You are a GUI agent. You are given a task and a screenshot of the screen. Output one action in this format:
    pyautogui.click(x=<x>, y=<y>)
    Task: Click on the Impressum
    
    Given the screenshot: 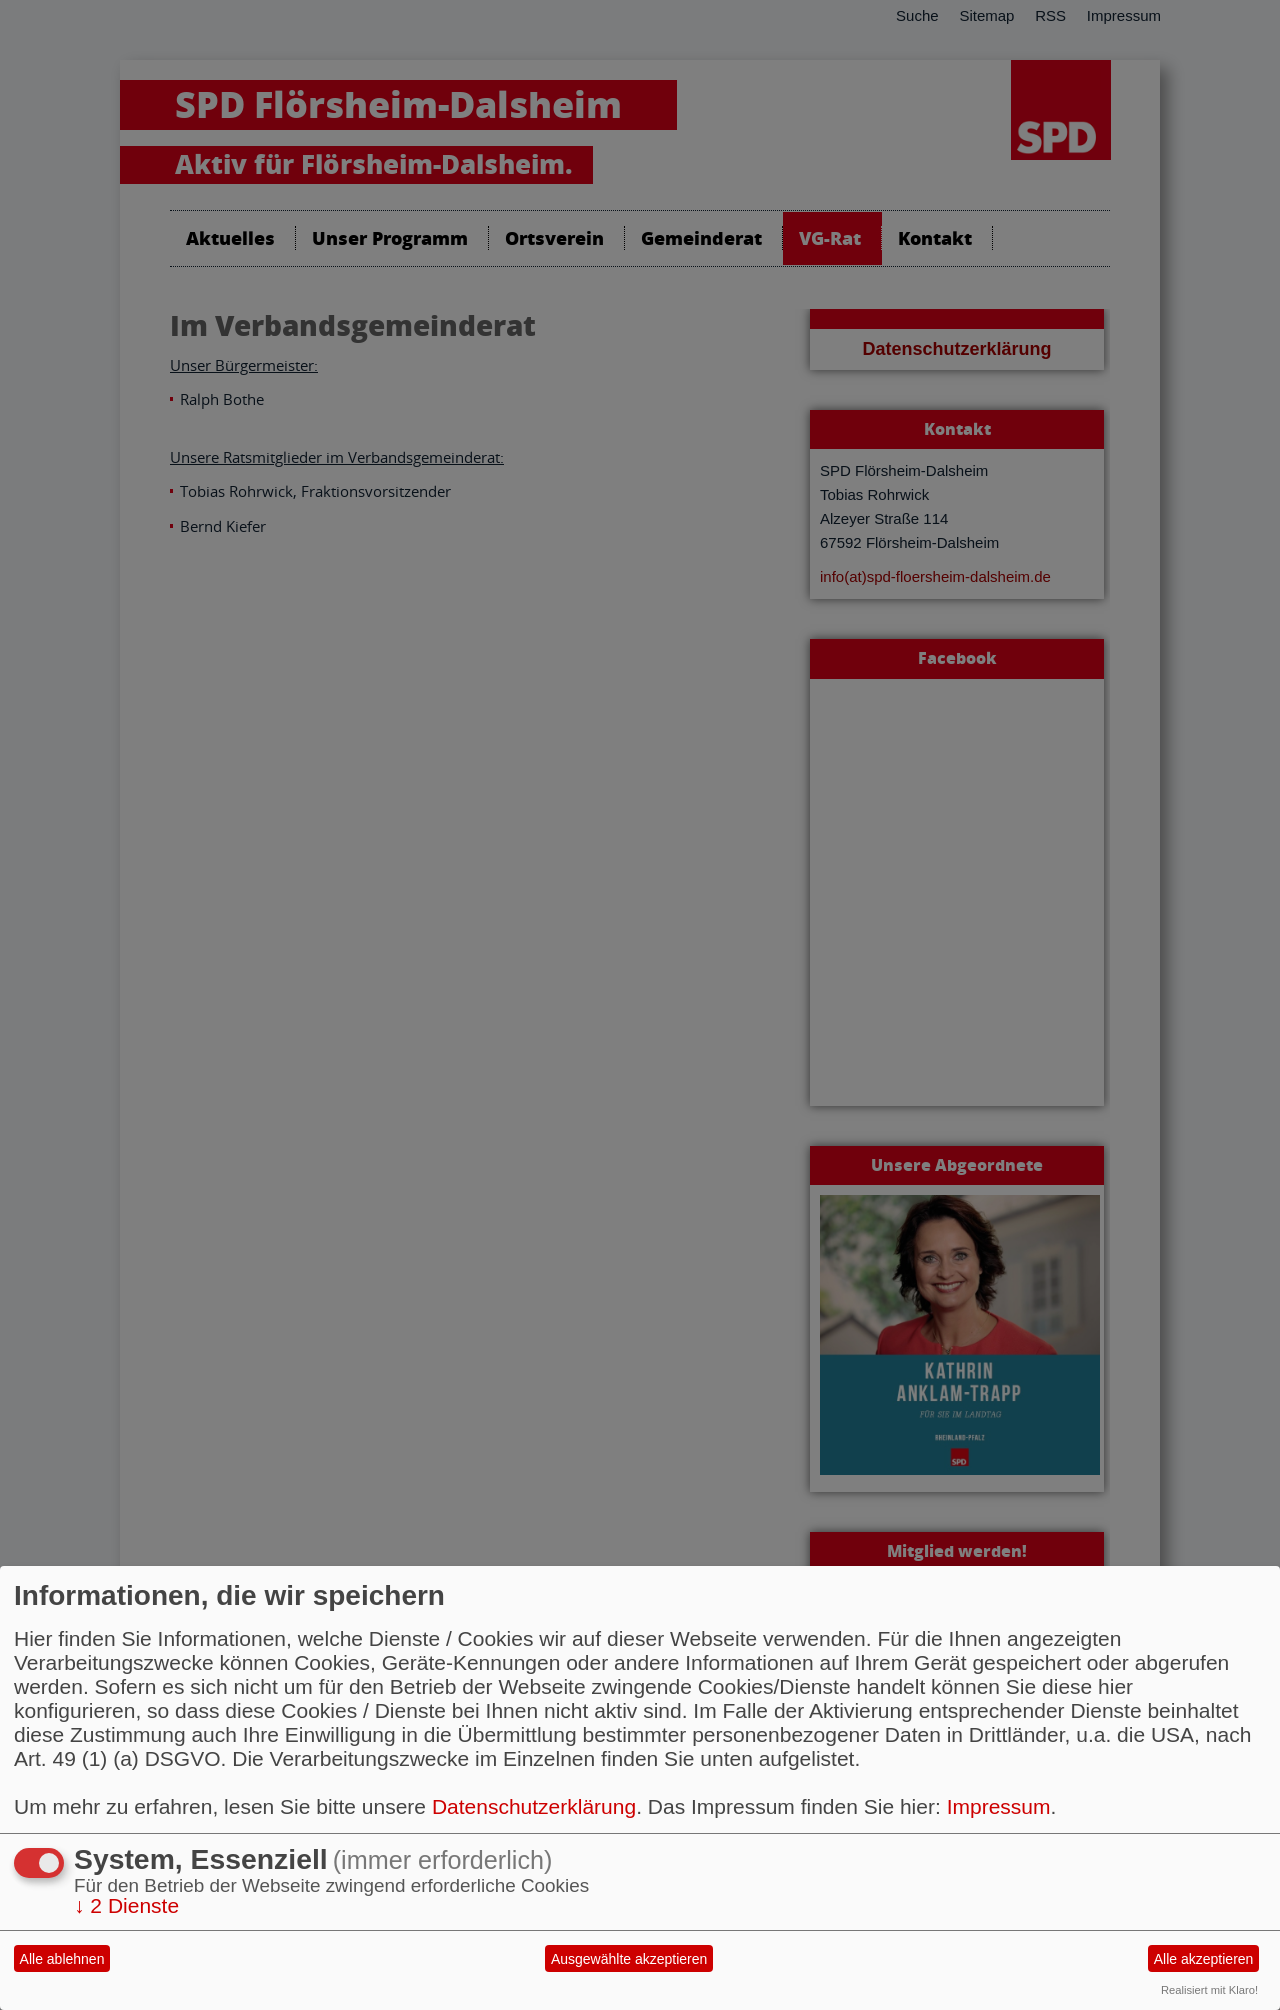 What is the action you would take?
    pyautogui.click(x=999, y=1806)
    